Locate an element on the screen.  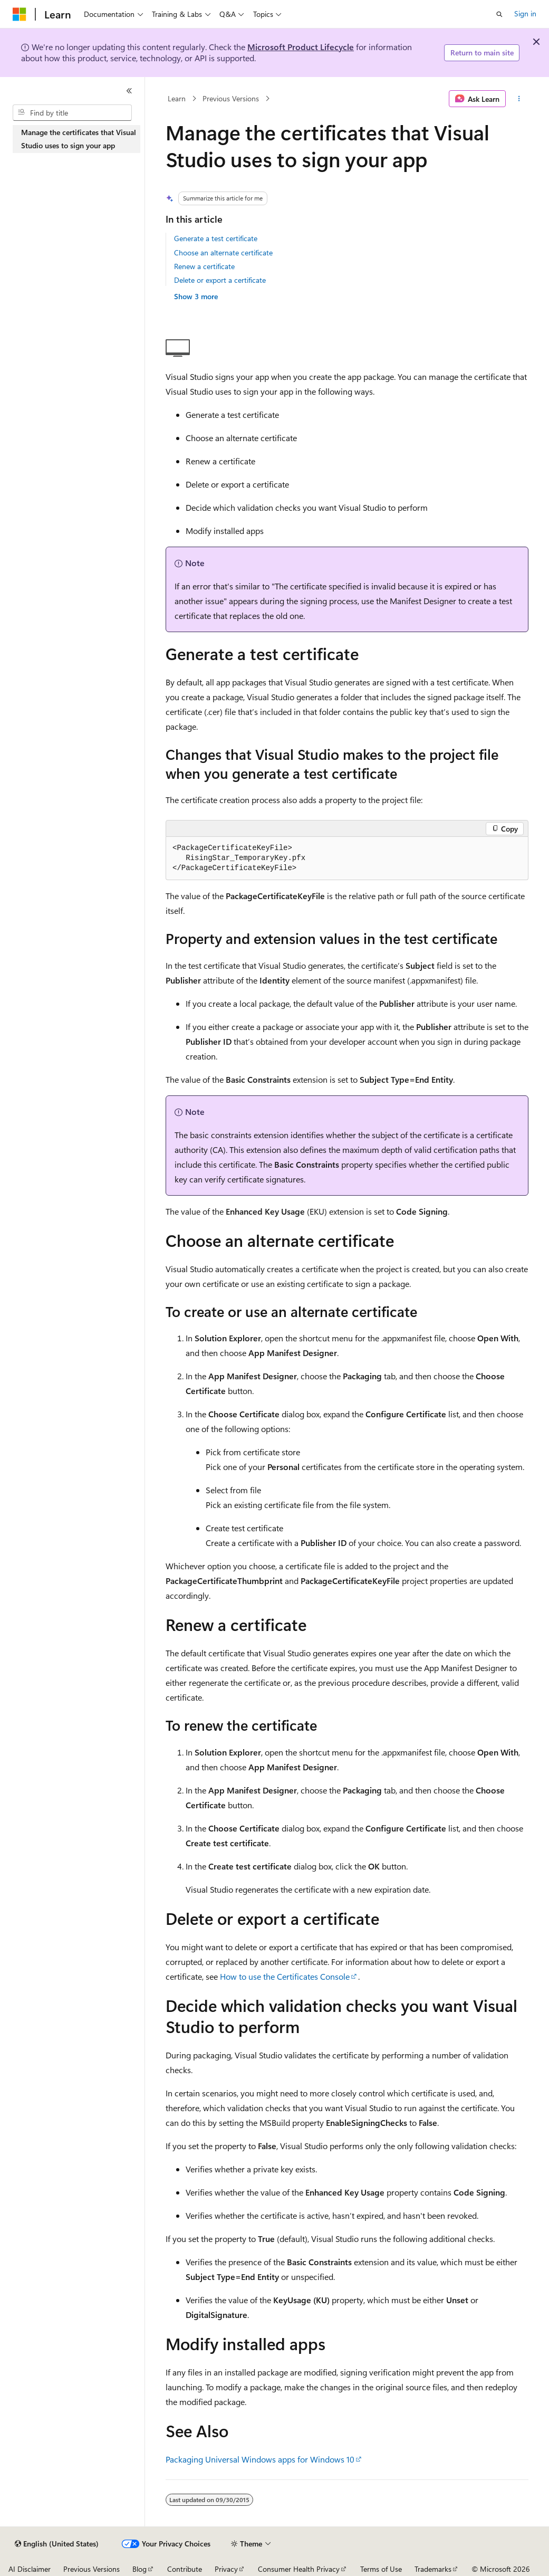
[Content language selector. Currently set to English (United States).] is located at coordinates (56, 2543).